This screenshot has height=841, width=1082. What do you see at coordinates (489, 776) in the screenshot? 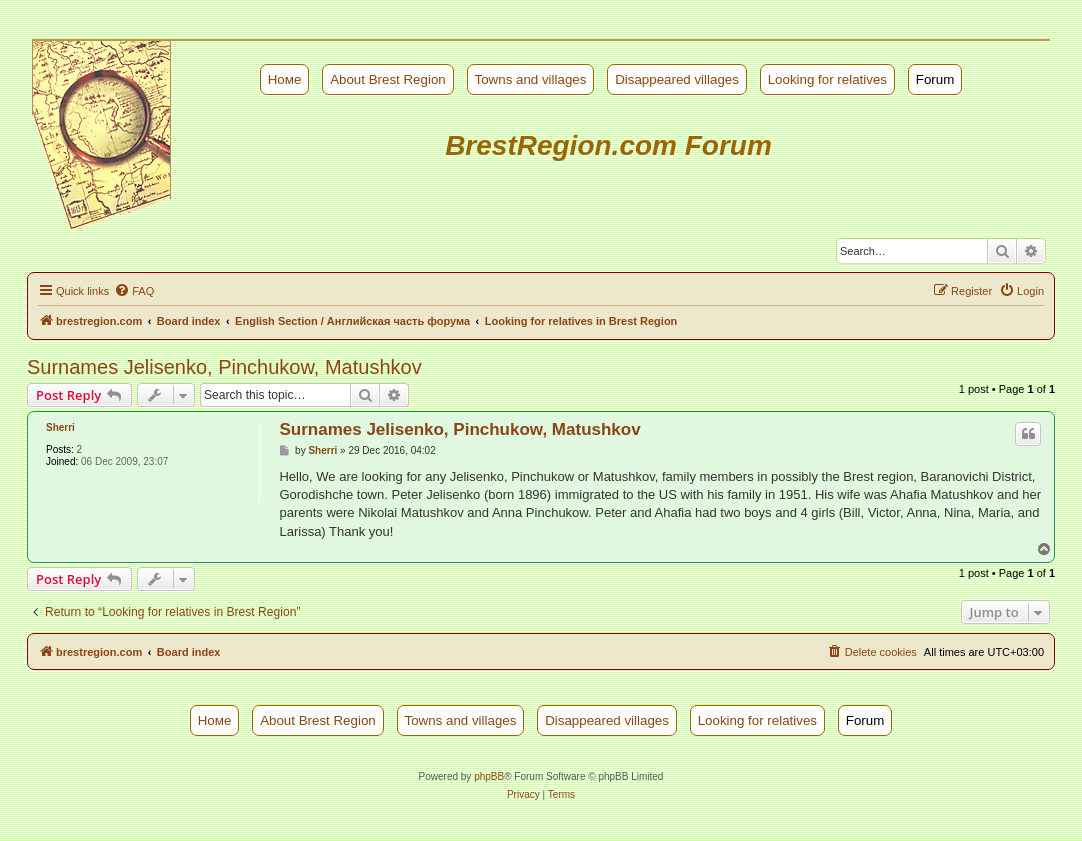
I see `phpBB` at bounding box center [489, 776].